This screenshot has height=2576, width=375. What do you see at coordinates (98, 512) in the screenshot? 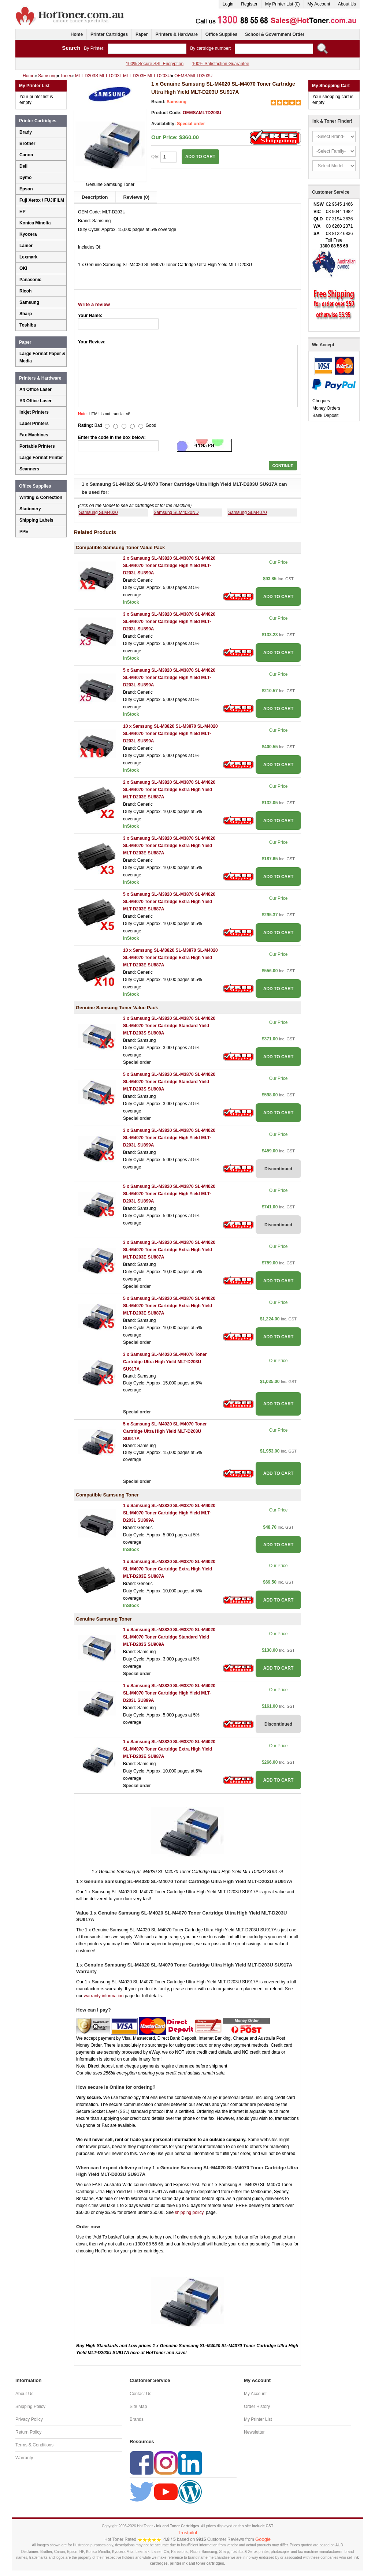
I see `Samsung SLM4020` at bounding box center [98, 512].